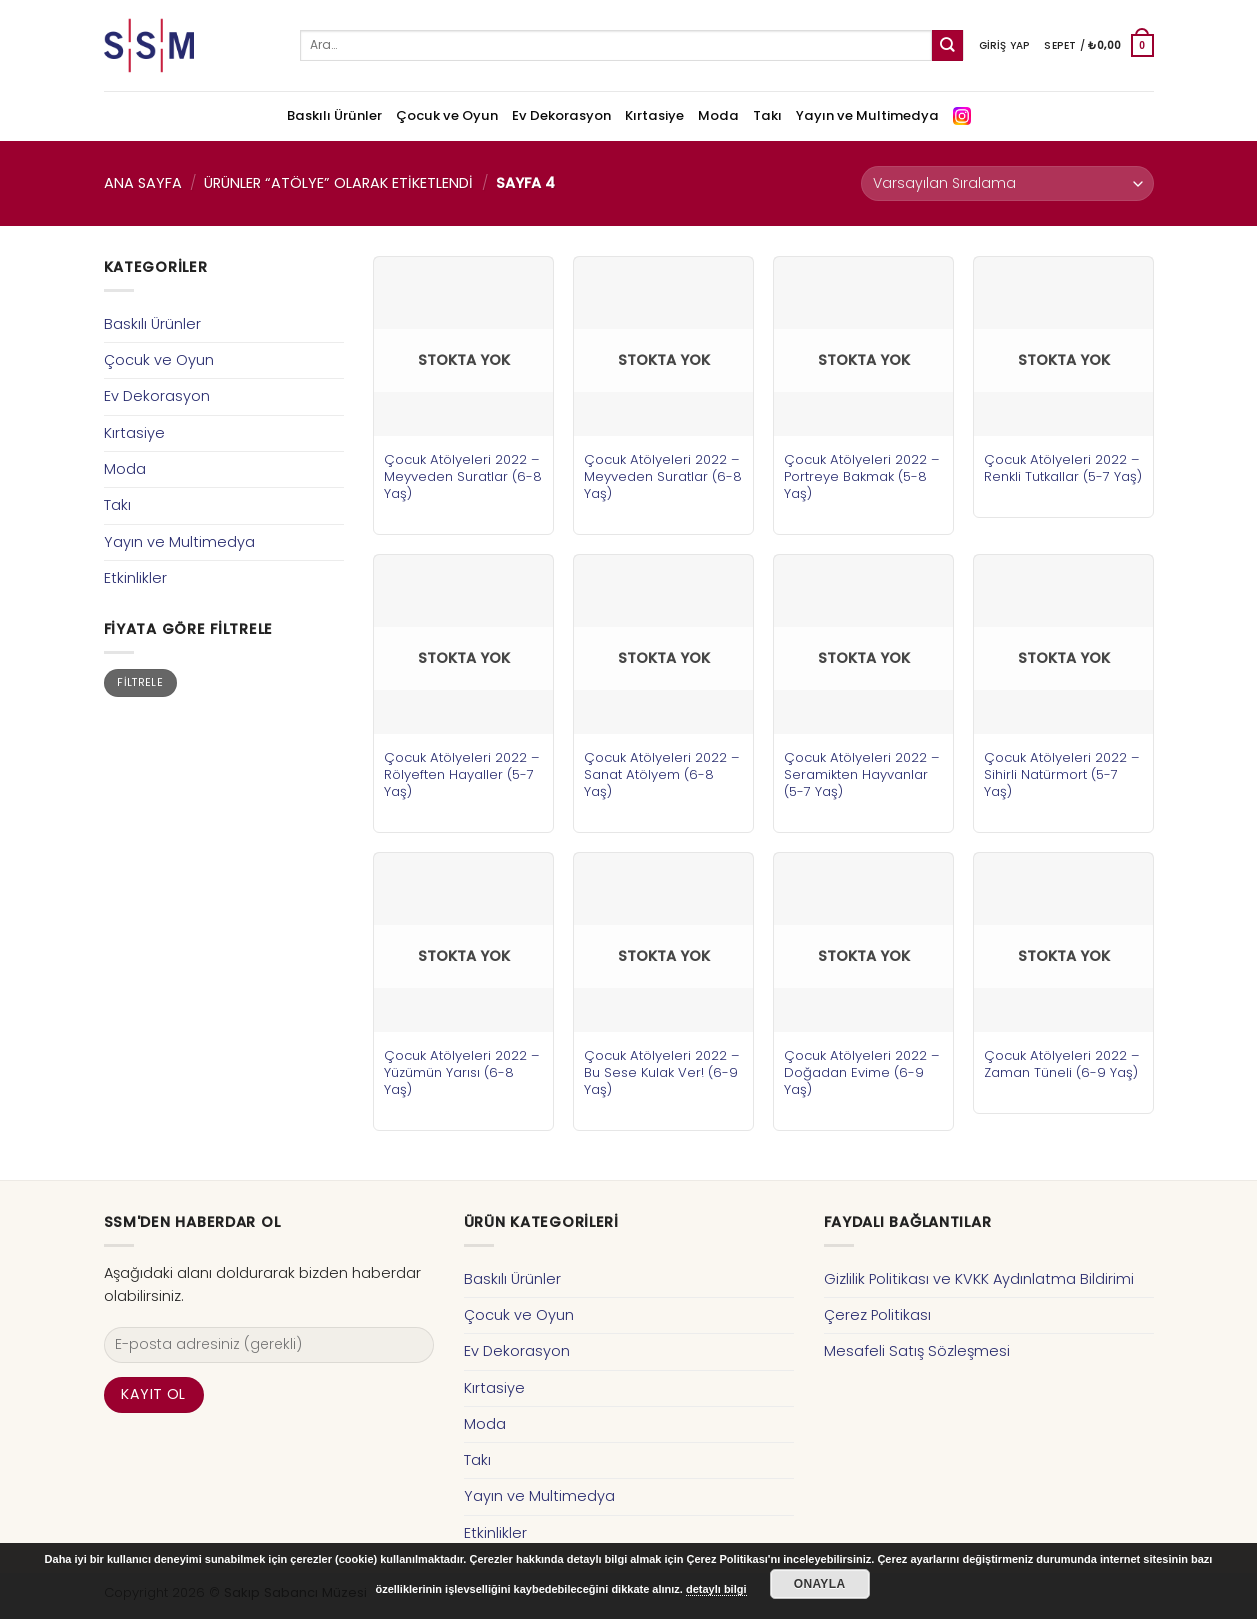 This screenshot has width=1257, height=1619. I want to click on Çocuk ve Oyun, so click(447, 115).